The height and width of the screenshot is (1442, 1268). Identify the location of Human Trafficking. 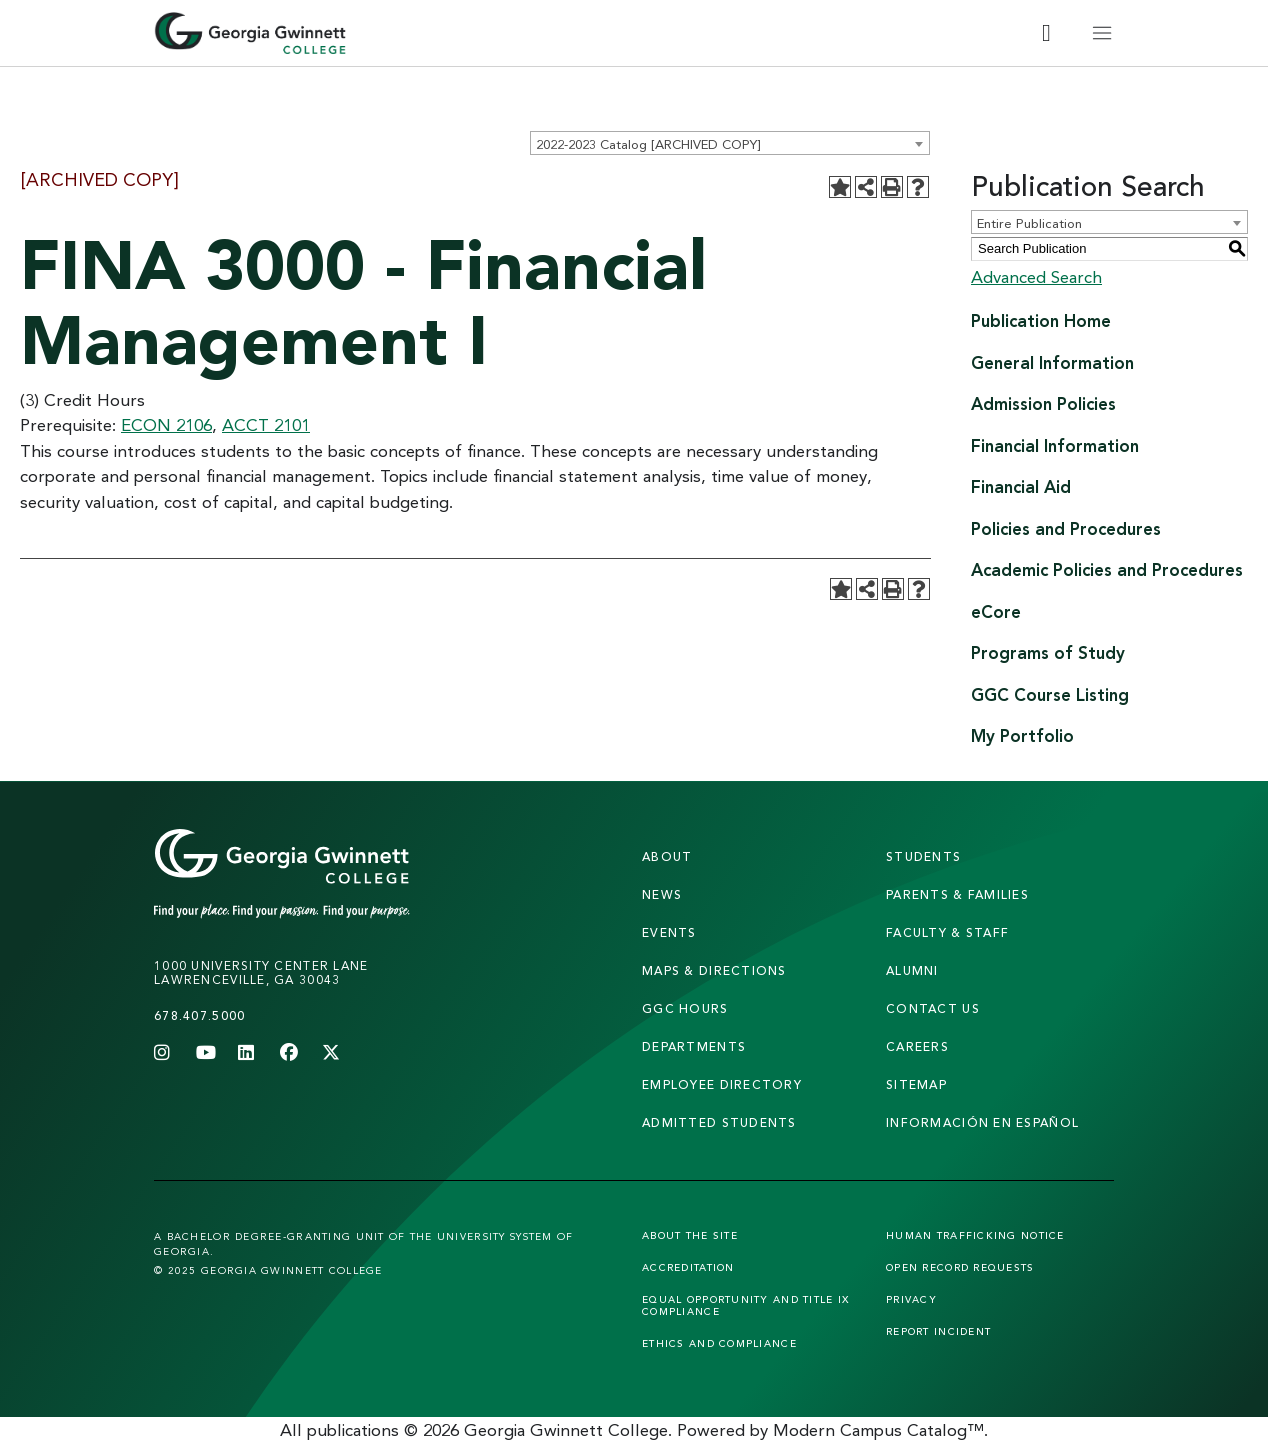
(975, 1235).